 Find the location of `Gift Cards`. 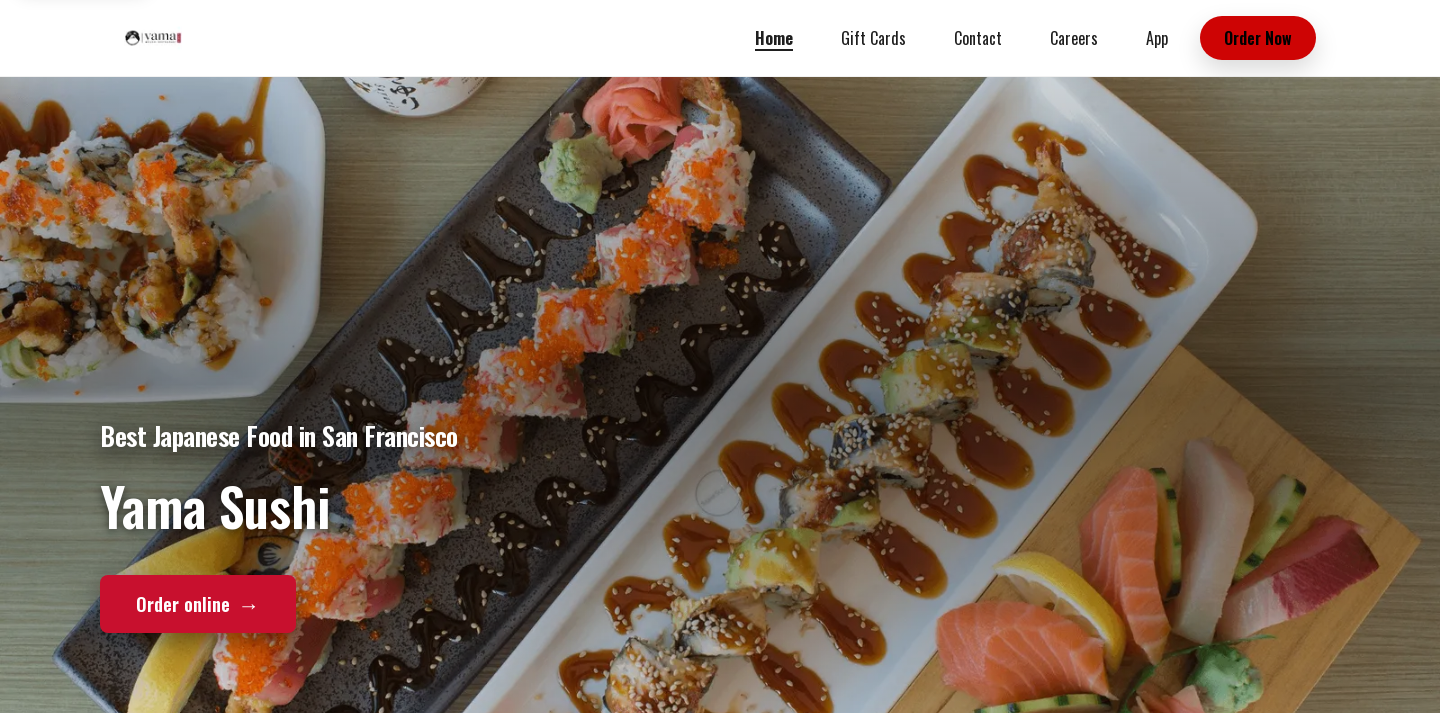

Gift Cards is located at coordinates (873, 38).